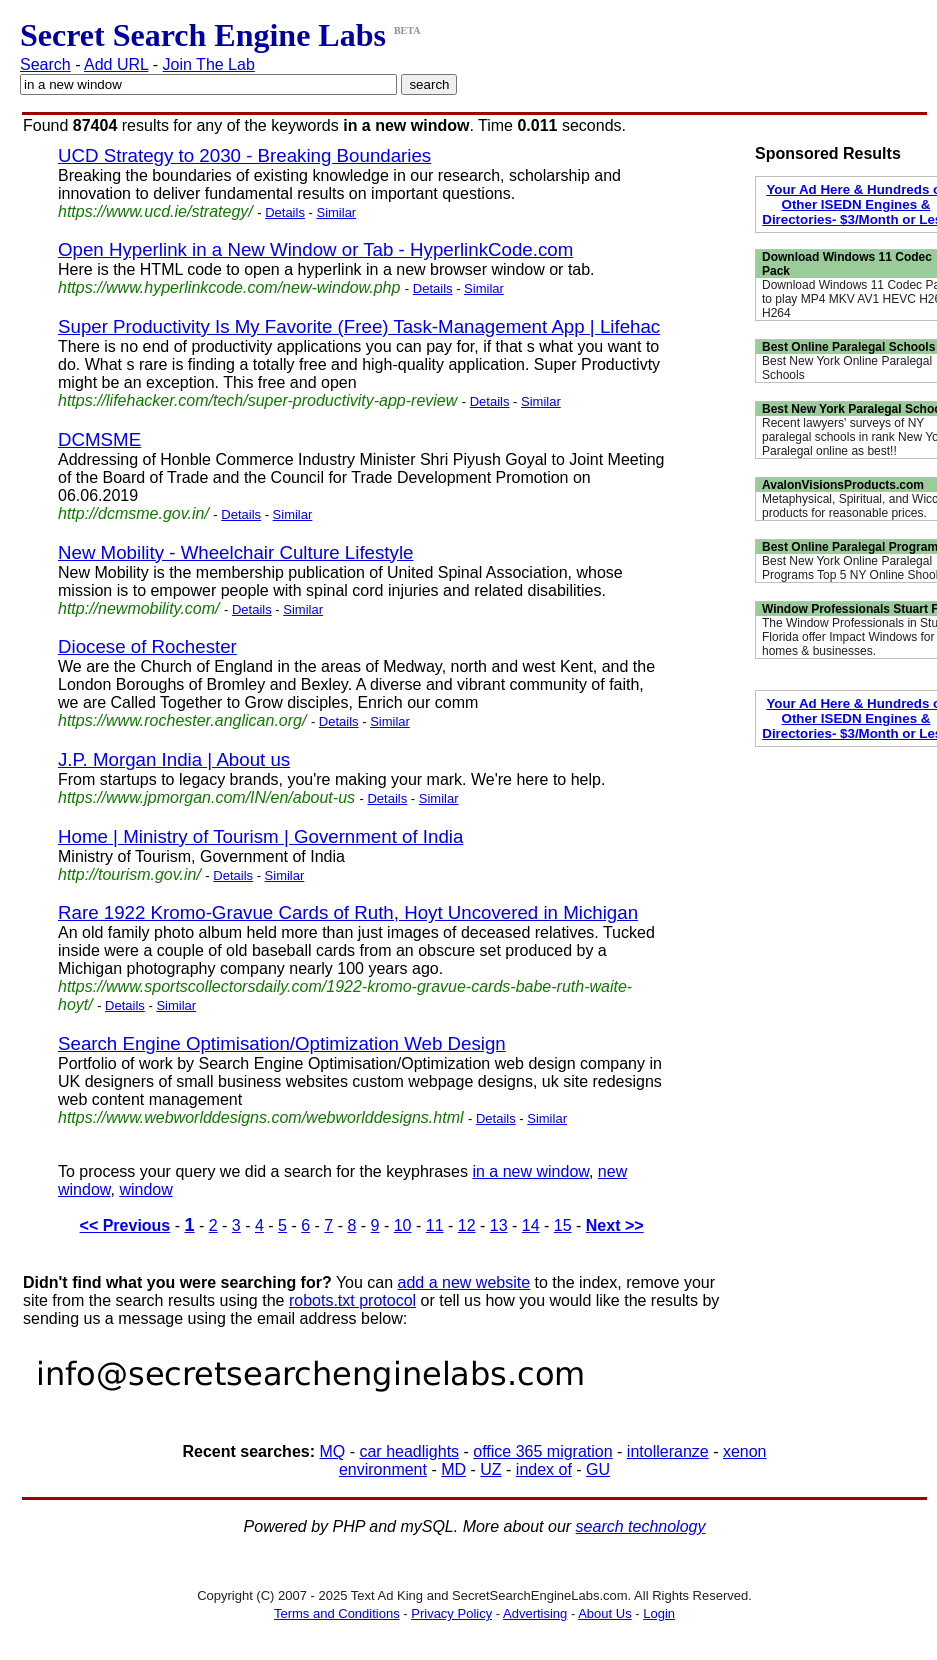 This screenshot has height=1660, width=937. I want to click on https://lifehacker.com/tech/super-productivity-app-review, so click(257, 400).